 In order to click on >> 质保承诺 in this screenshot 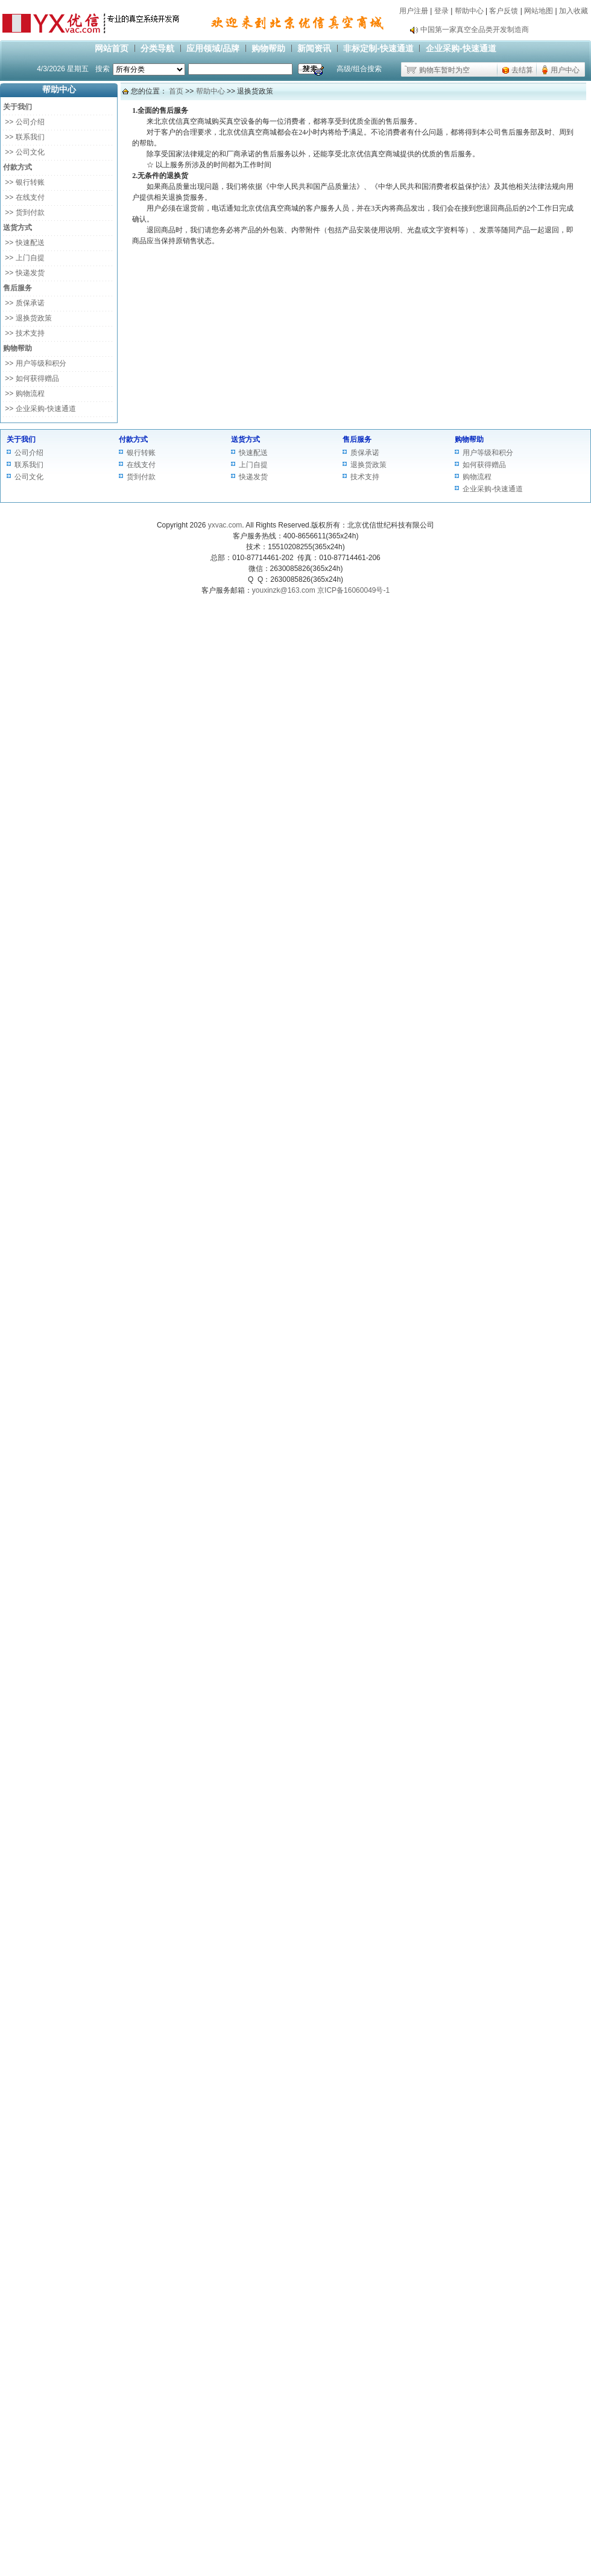, I will do `click(24, 303)`.